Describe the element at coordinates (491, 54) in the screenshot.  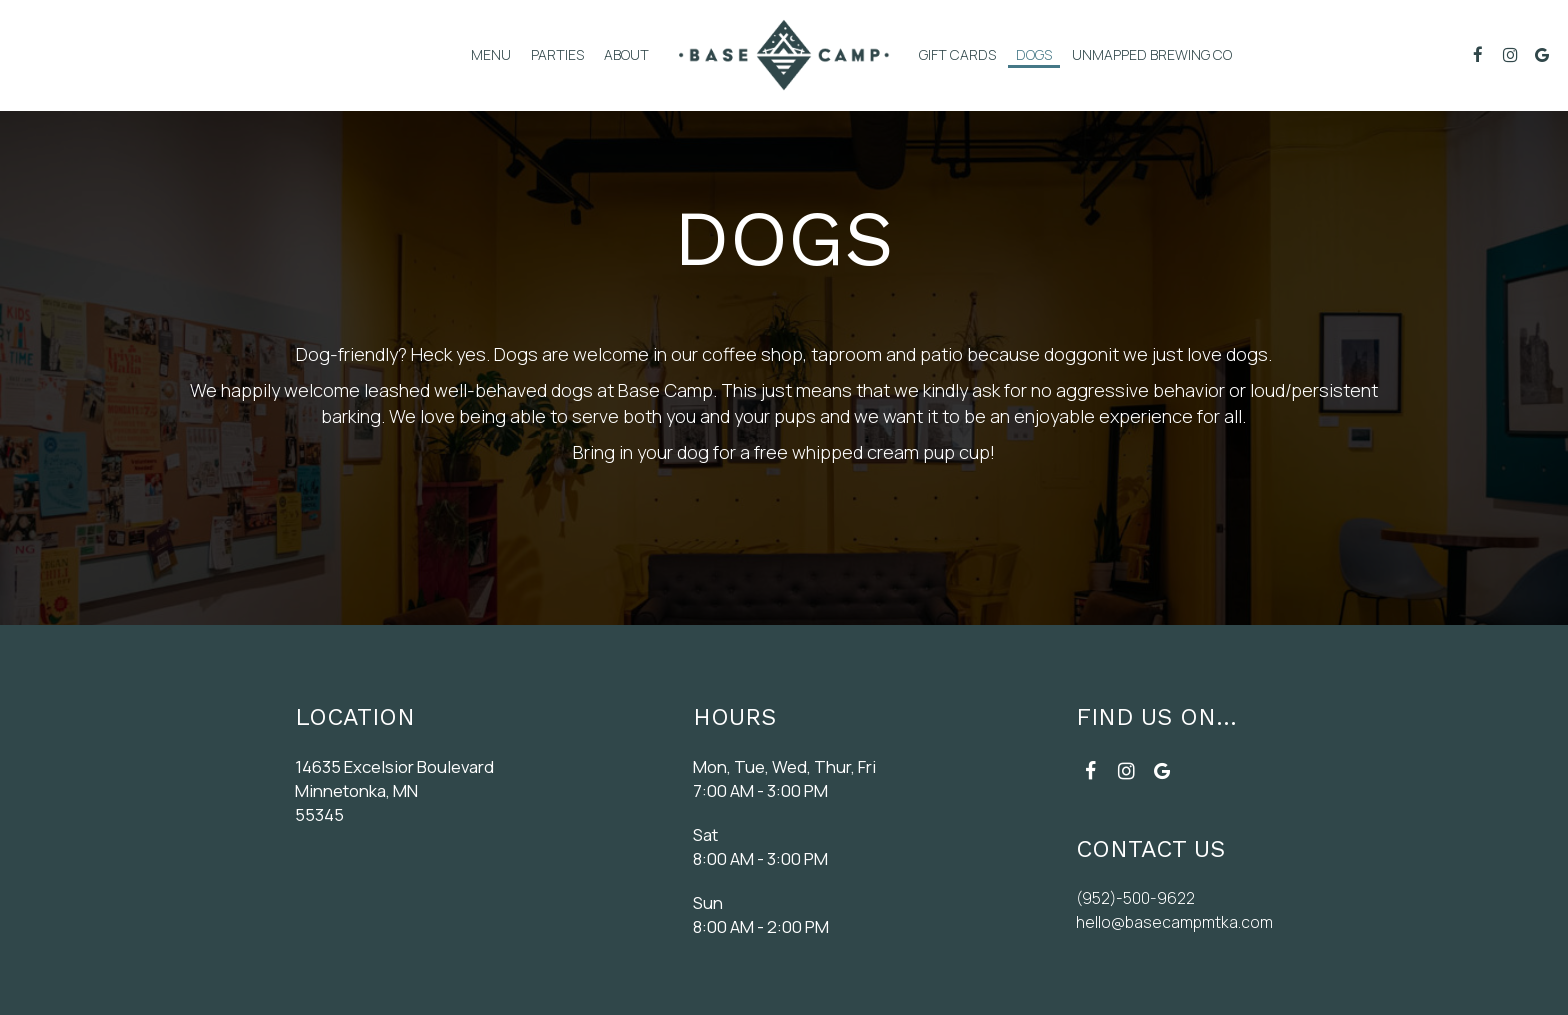
I see `menu` at that location.